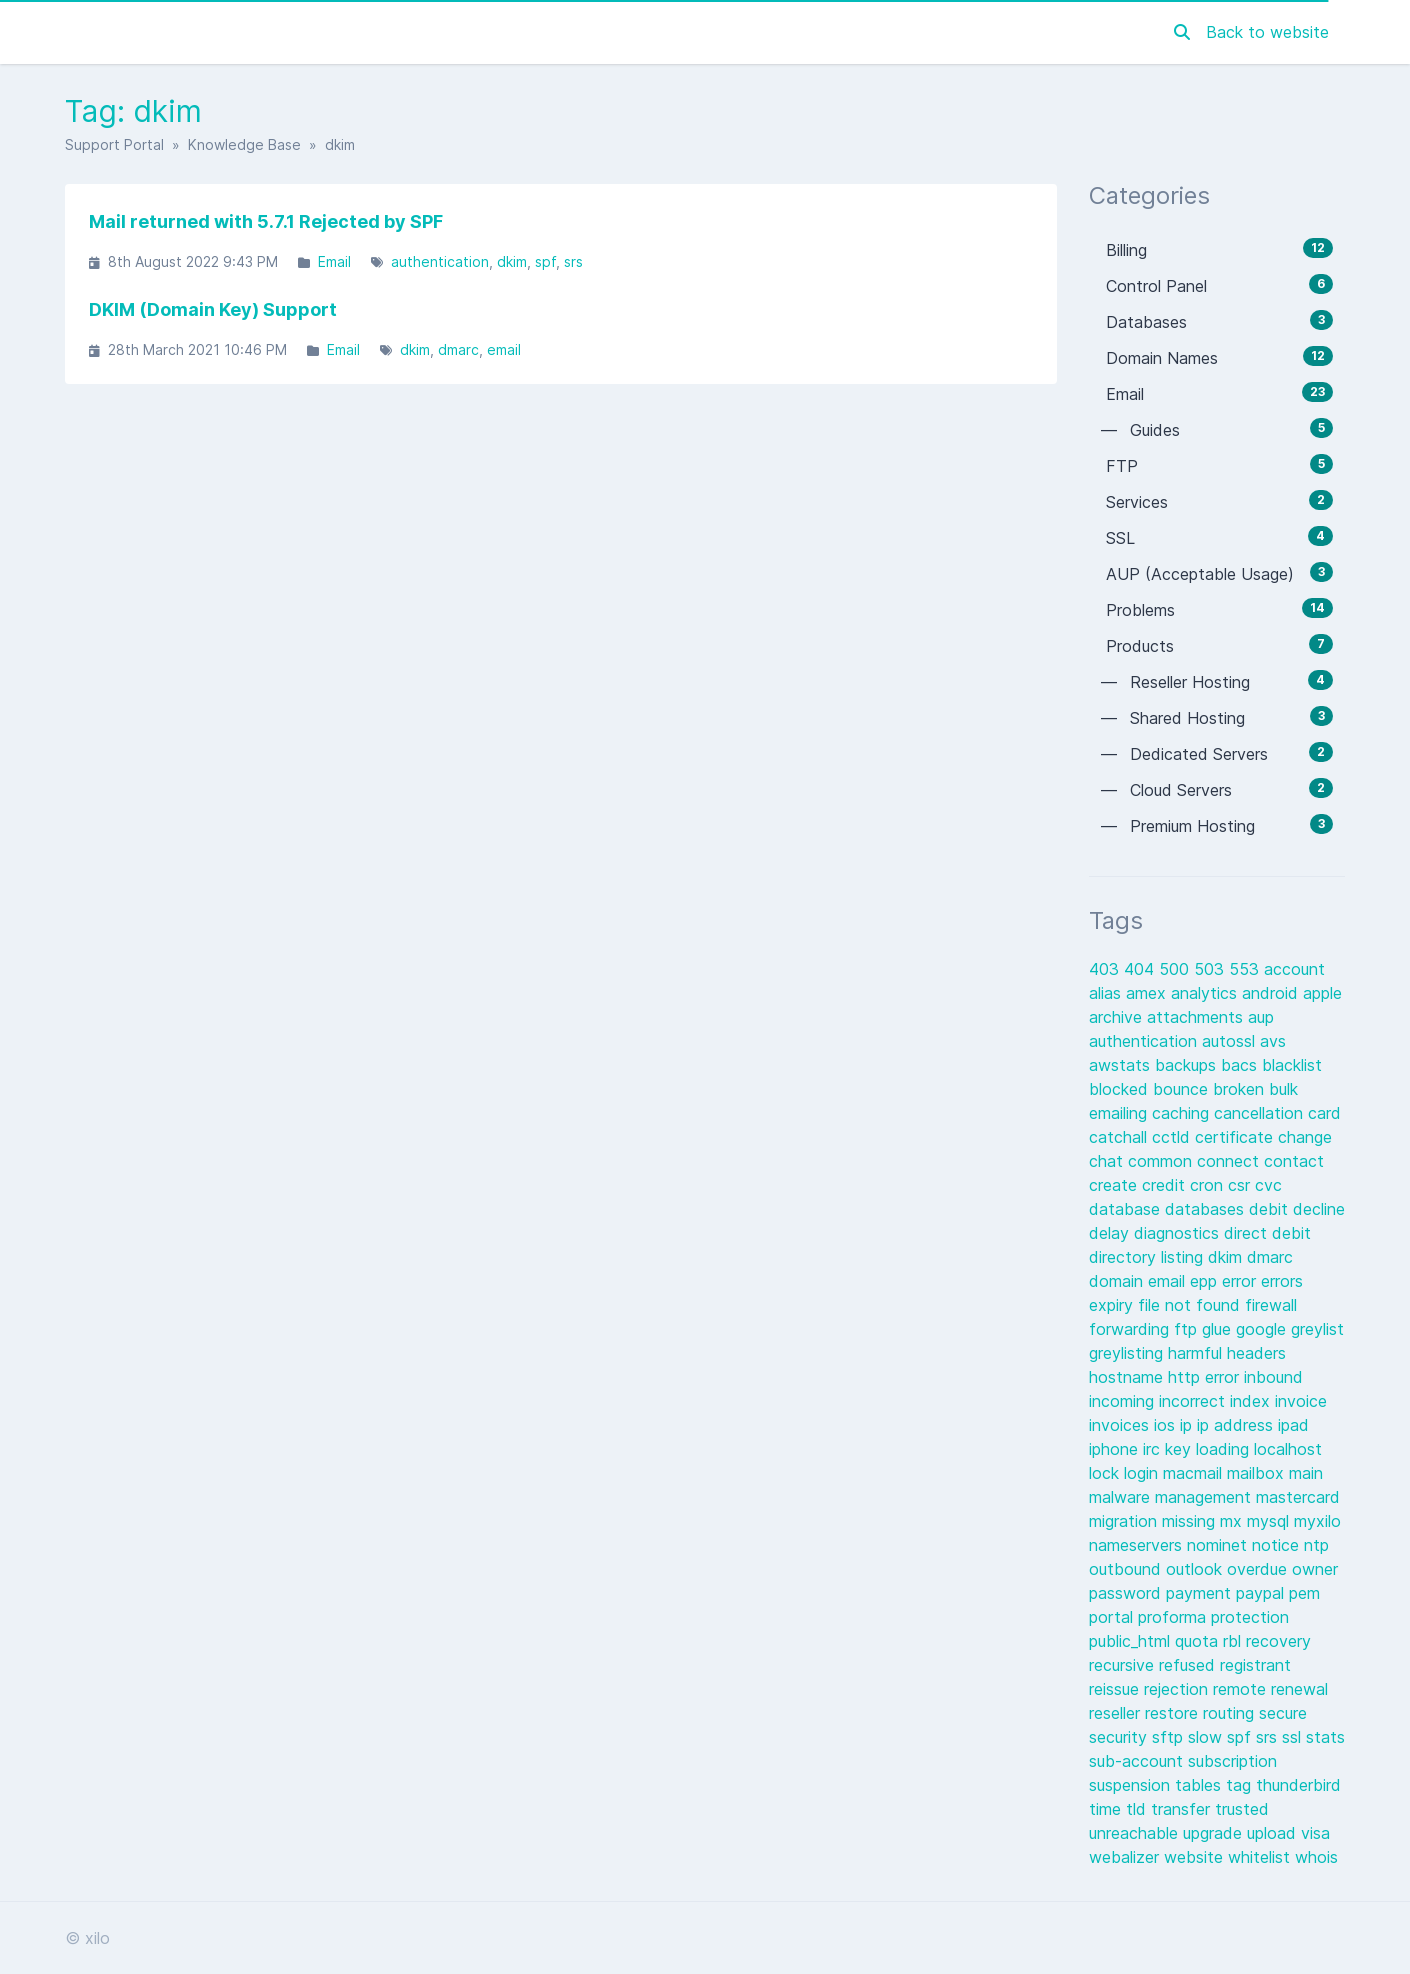 The height and width of the screenshot is (1974, 1410). I want to click on Support Portal, so click(114, 144).